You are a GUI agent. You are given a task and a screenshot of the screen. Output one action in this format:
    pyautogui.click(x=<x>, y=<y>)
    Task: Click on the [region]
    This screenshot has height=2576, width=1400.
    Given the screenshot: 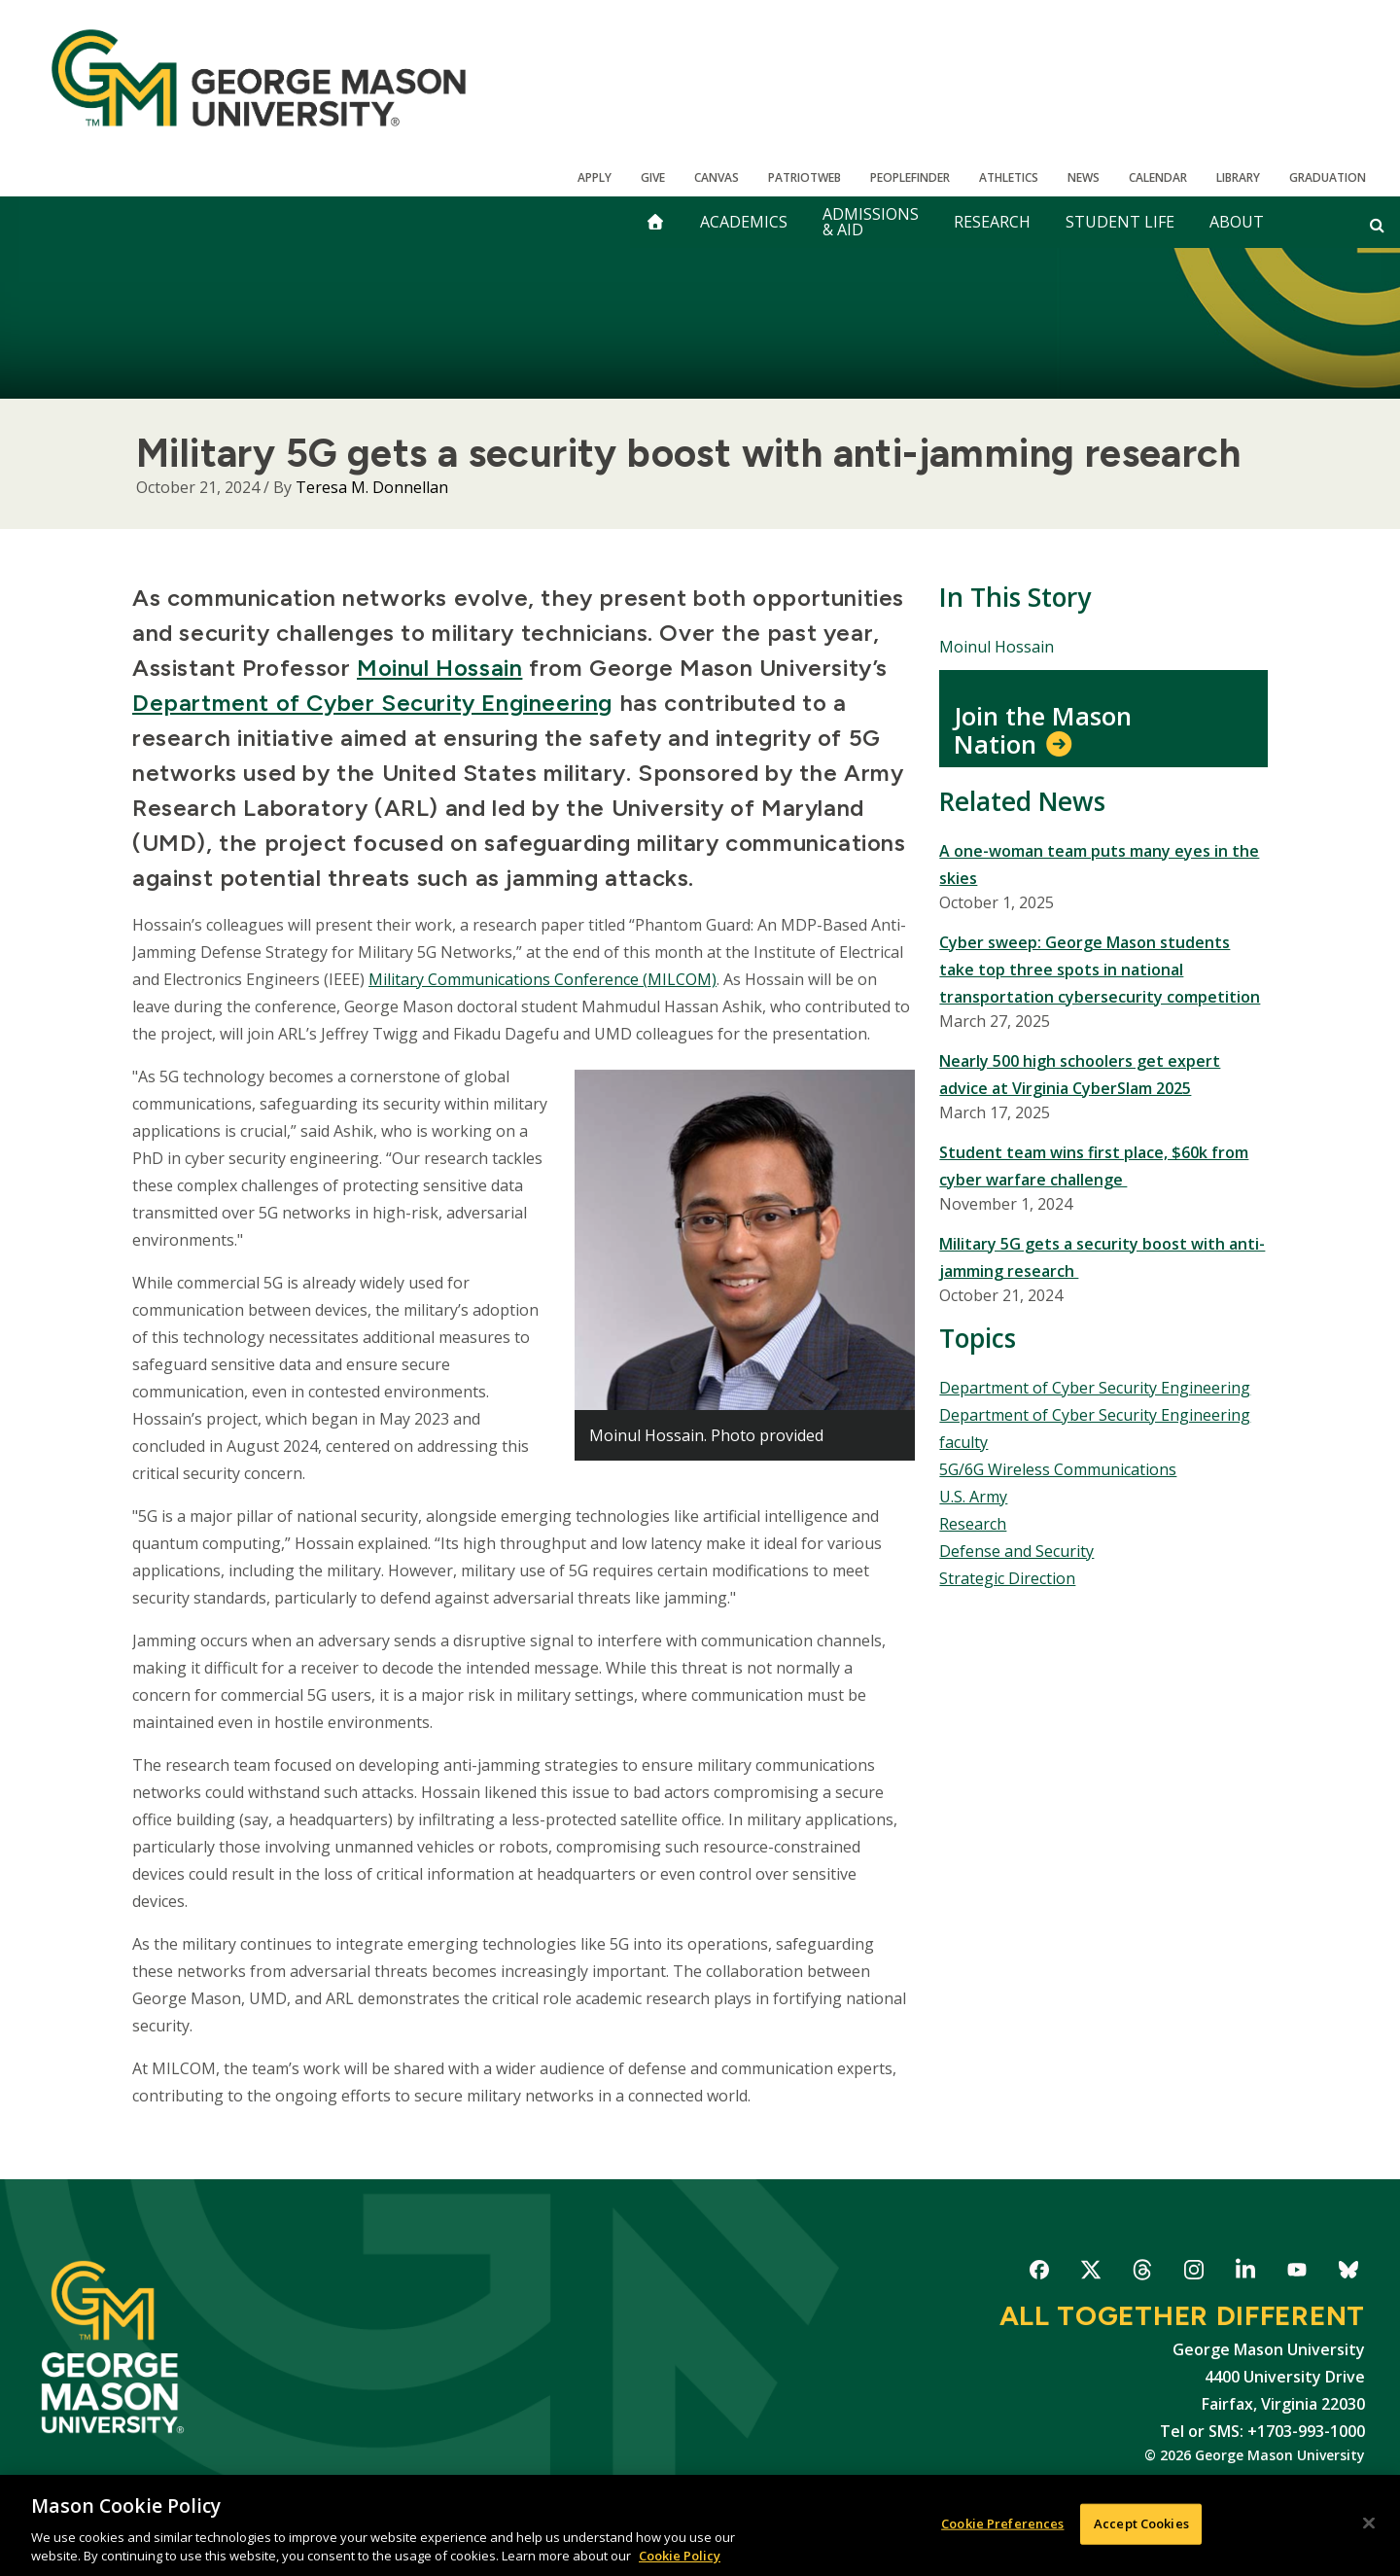 What is the action you would take?
    pyautogui.click(x=700, y=2525)
    